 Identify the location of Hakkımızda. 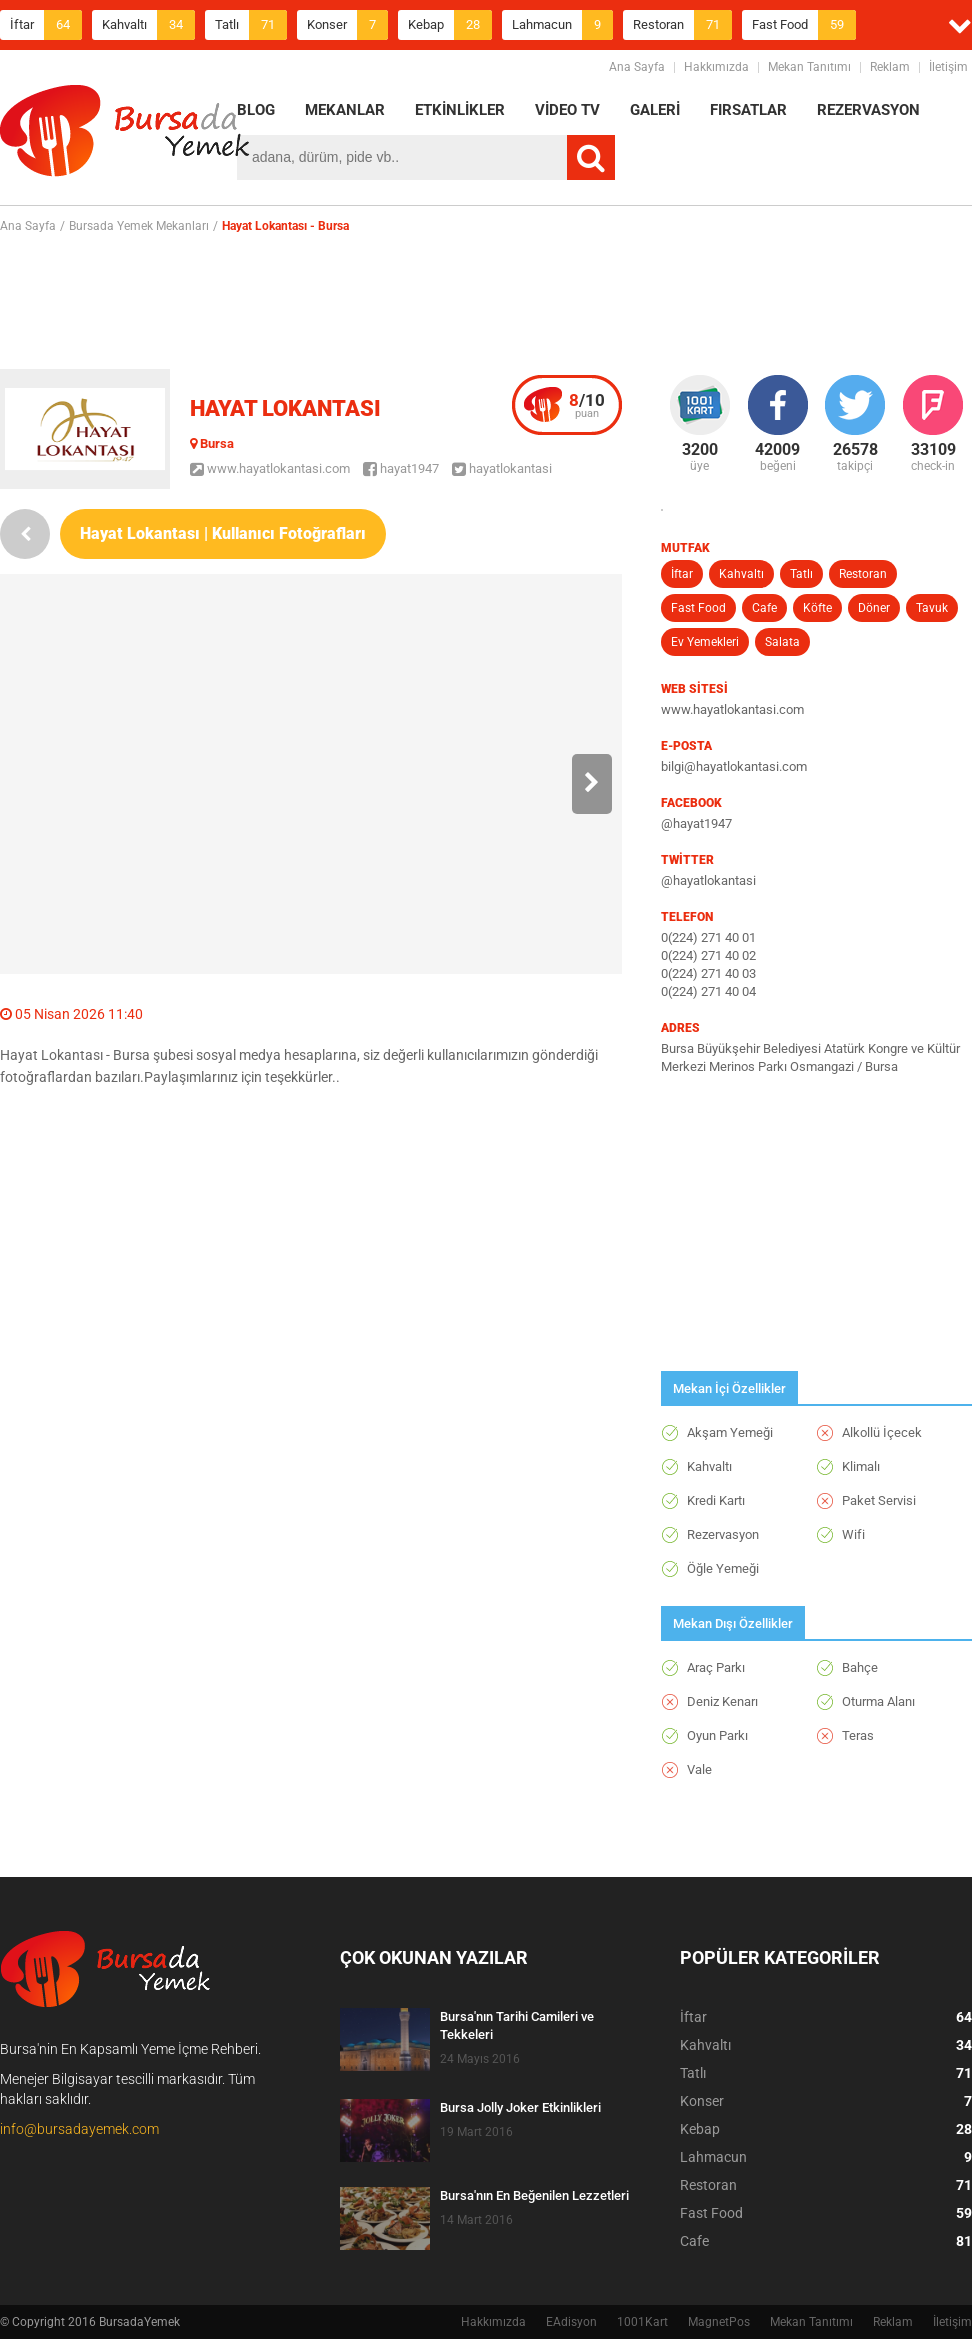
(716, 67).